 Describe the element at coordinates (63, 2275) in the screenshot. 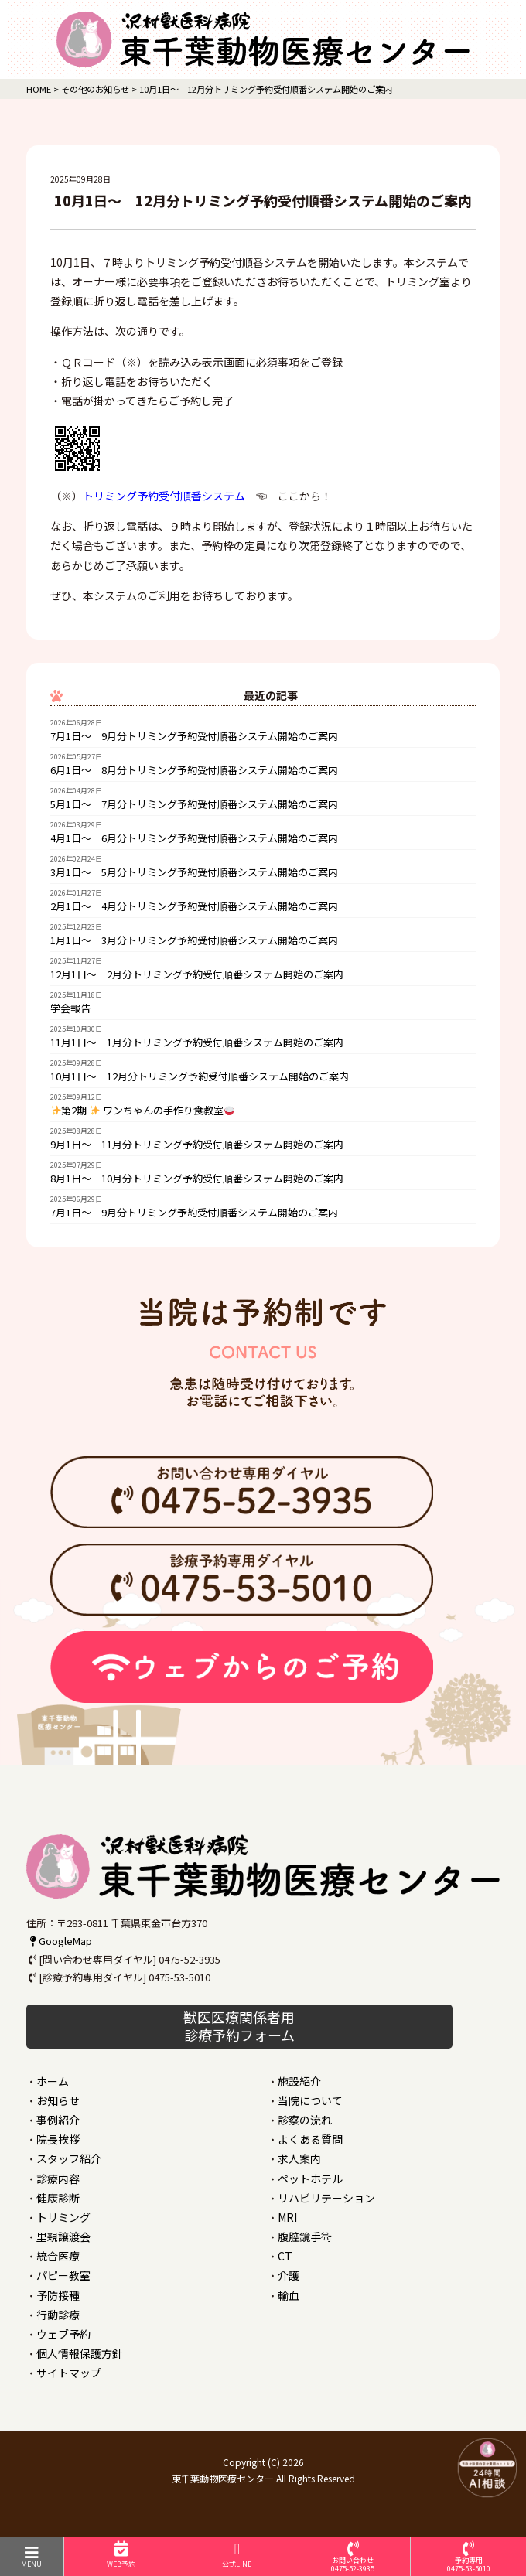

I see `パピー教室` at that location.